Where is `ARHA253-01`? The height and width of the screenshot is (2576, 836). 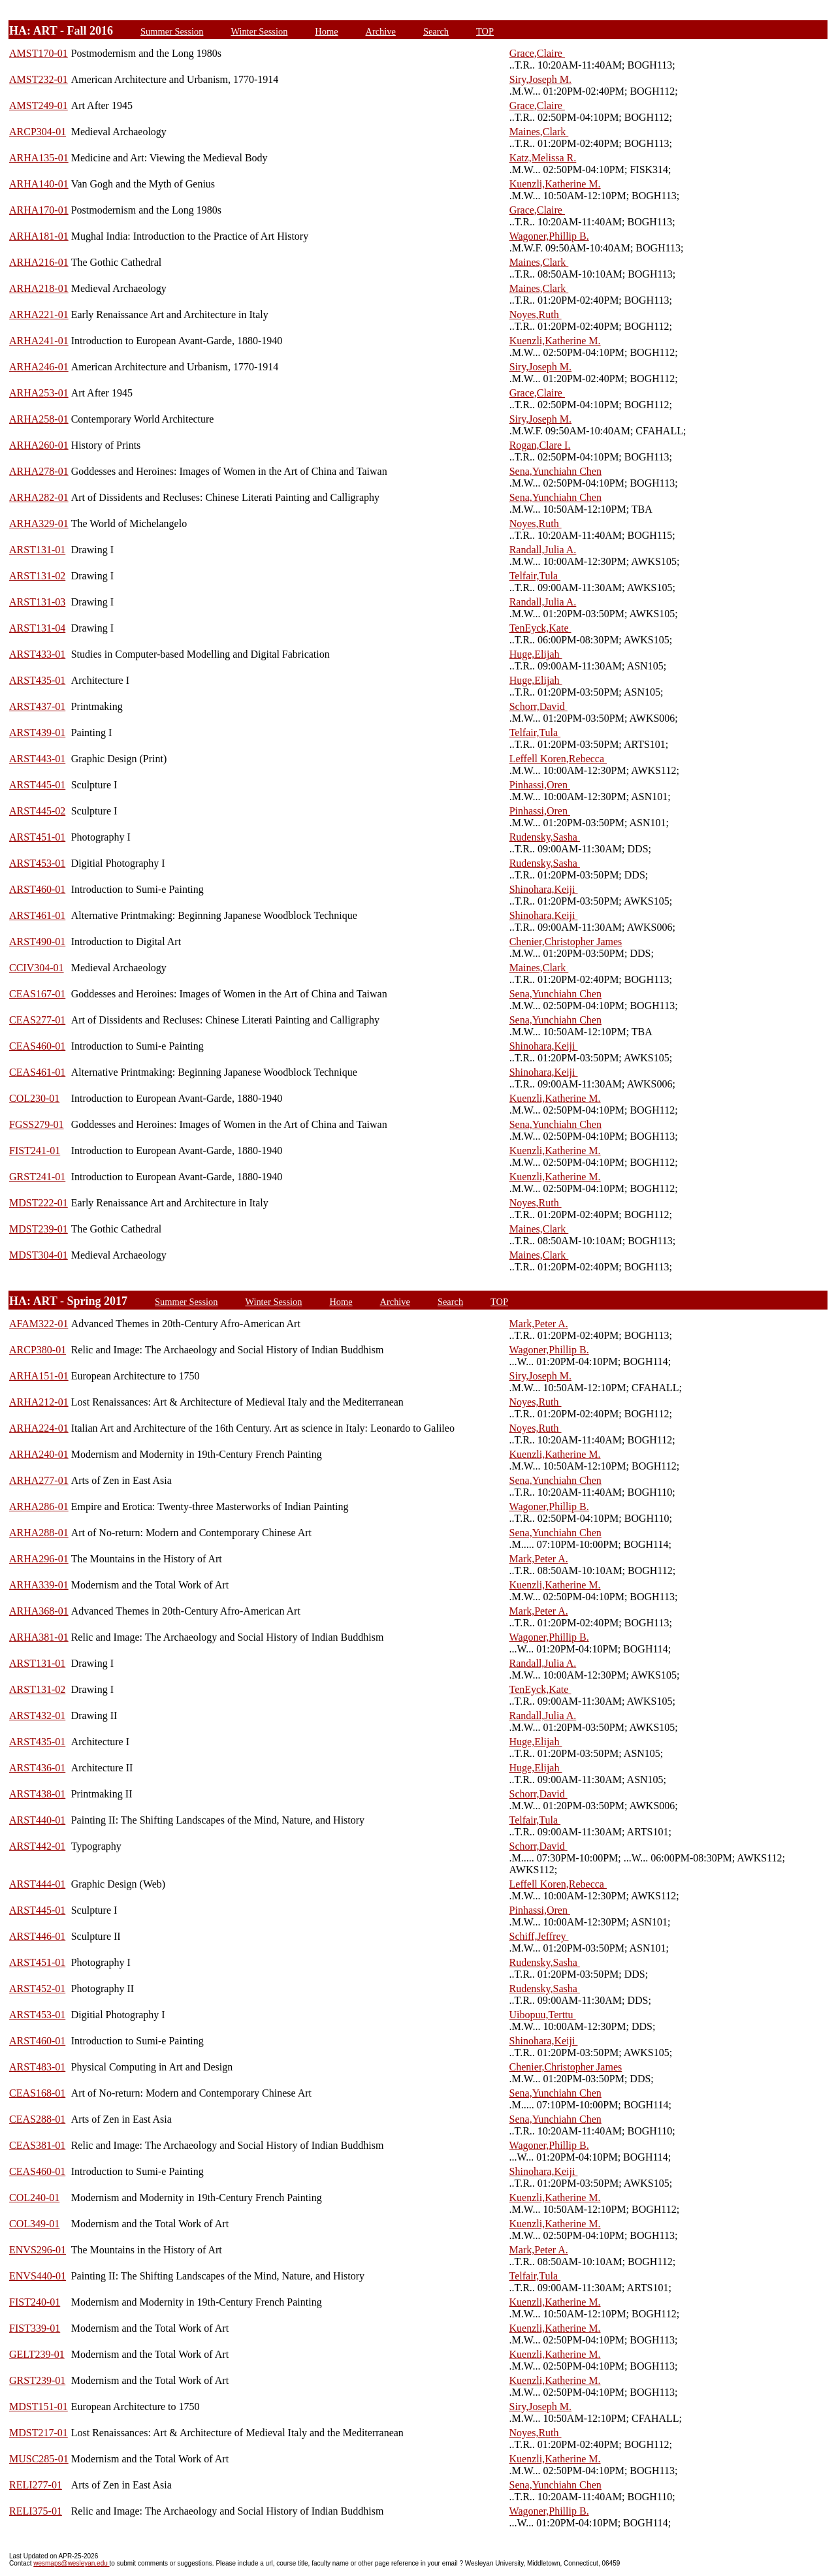
ARHA253-01 is located at coordinates (39, 392).